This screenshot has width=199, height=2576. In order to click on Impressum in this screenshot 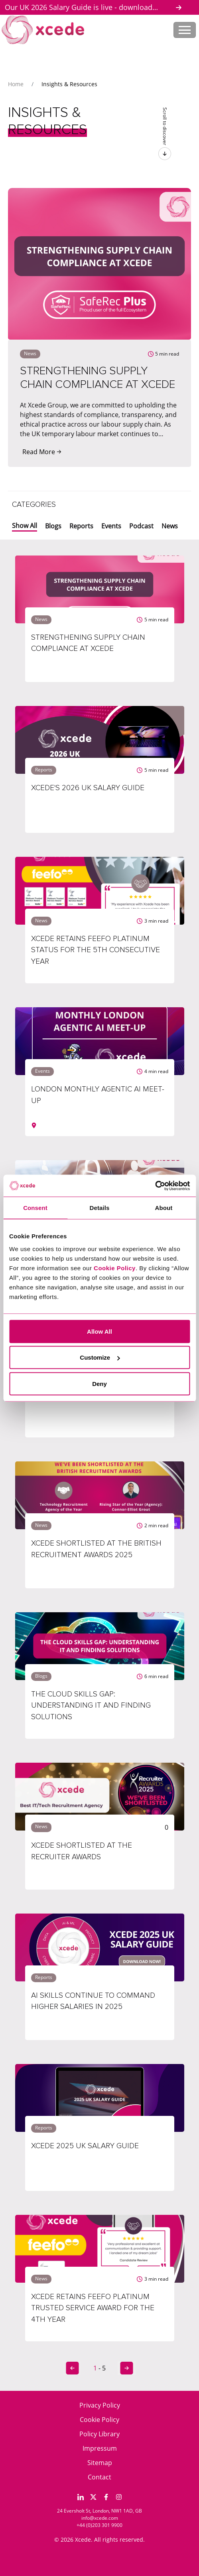, I will do `click(100, 2448)`.